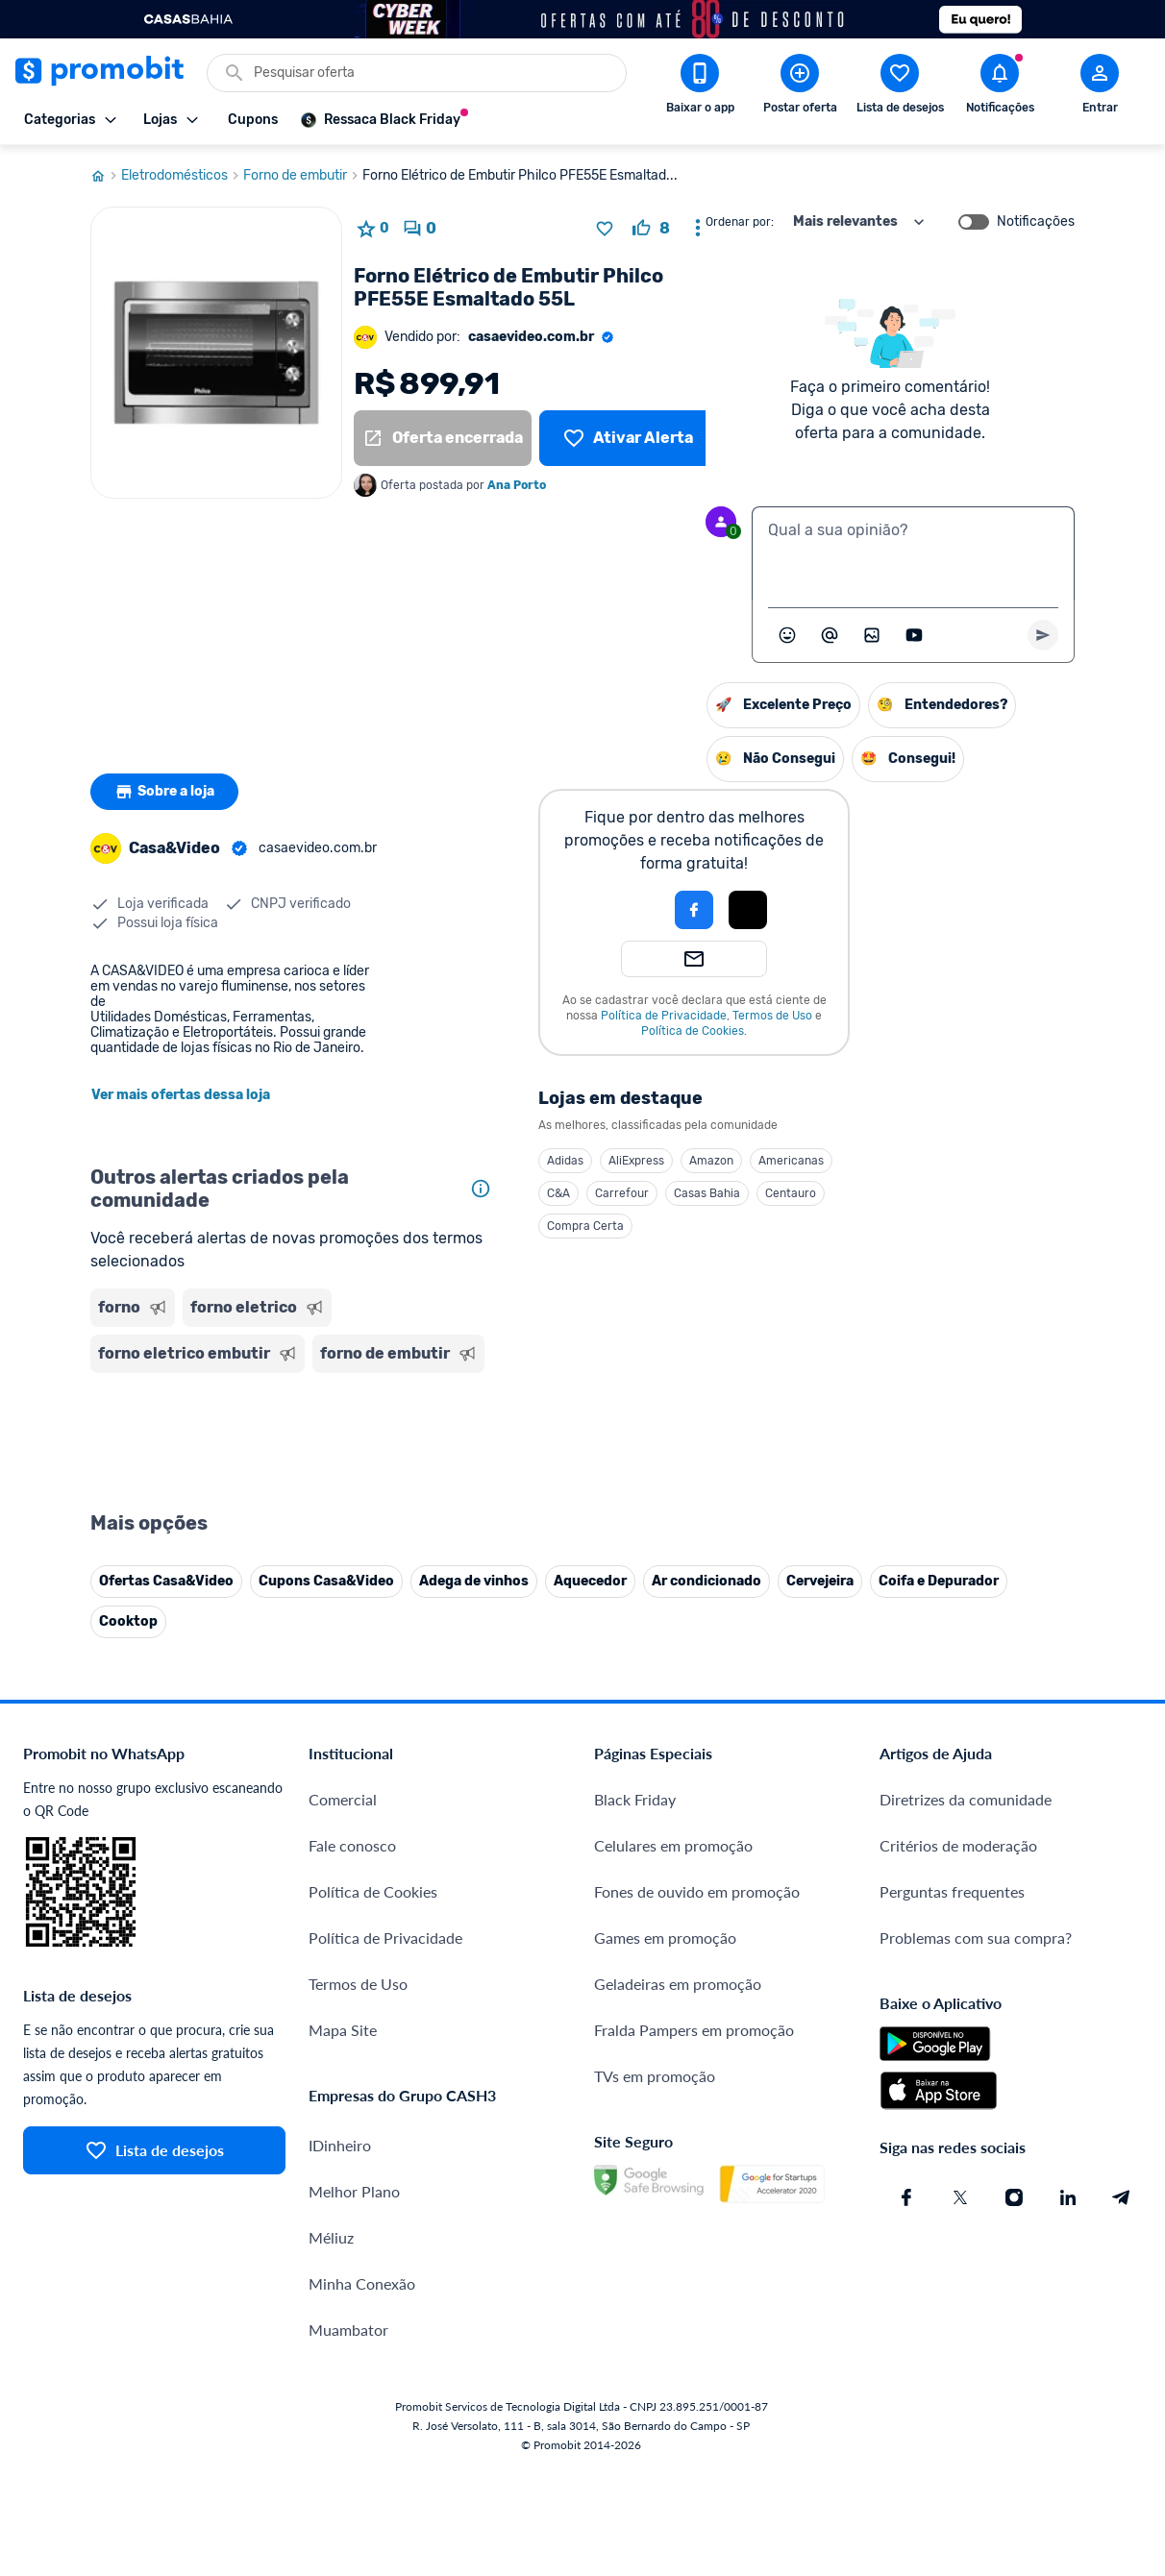 This screenshot has width=1165, height=2576. I want to click on Perguntas frequentes, so click(952, 1891).